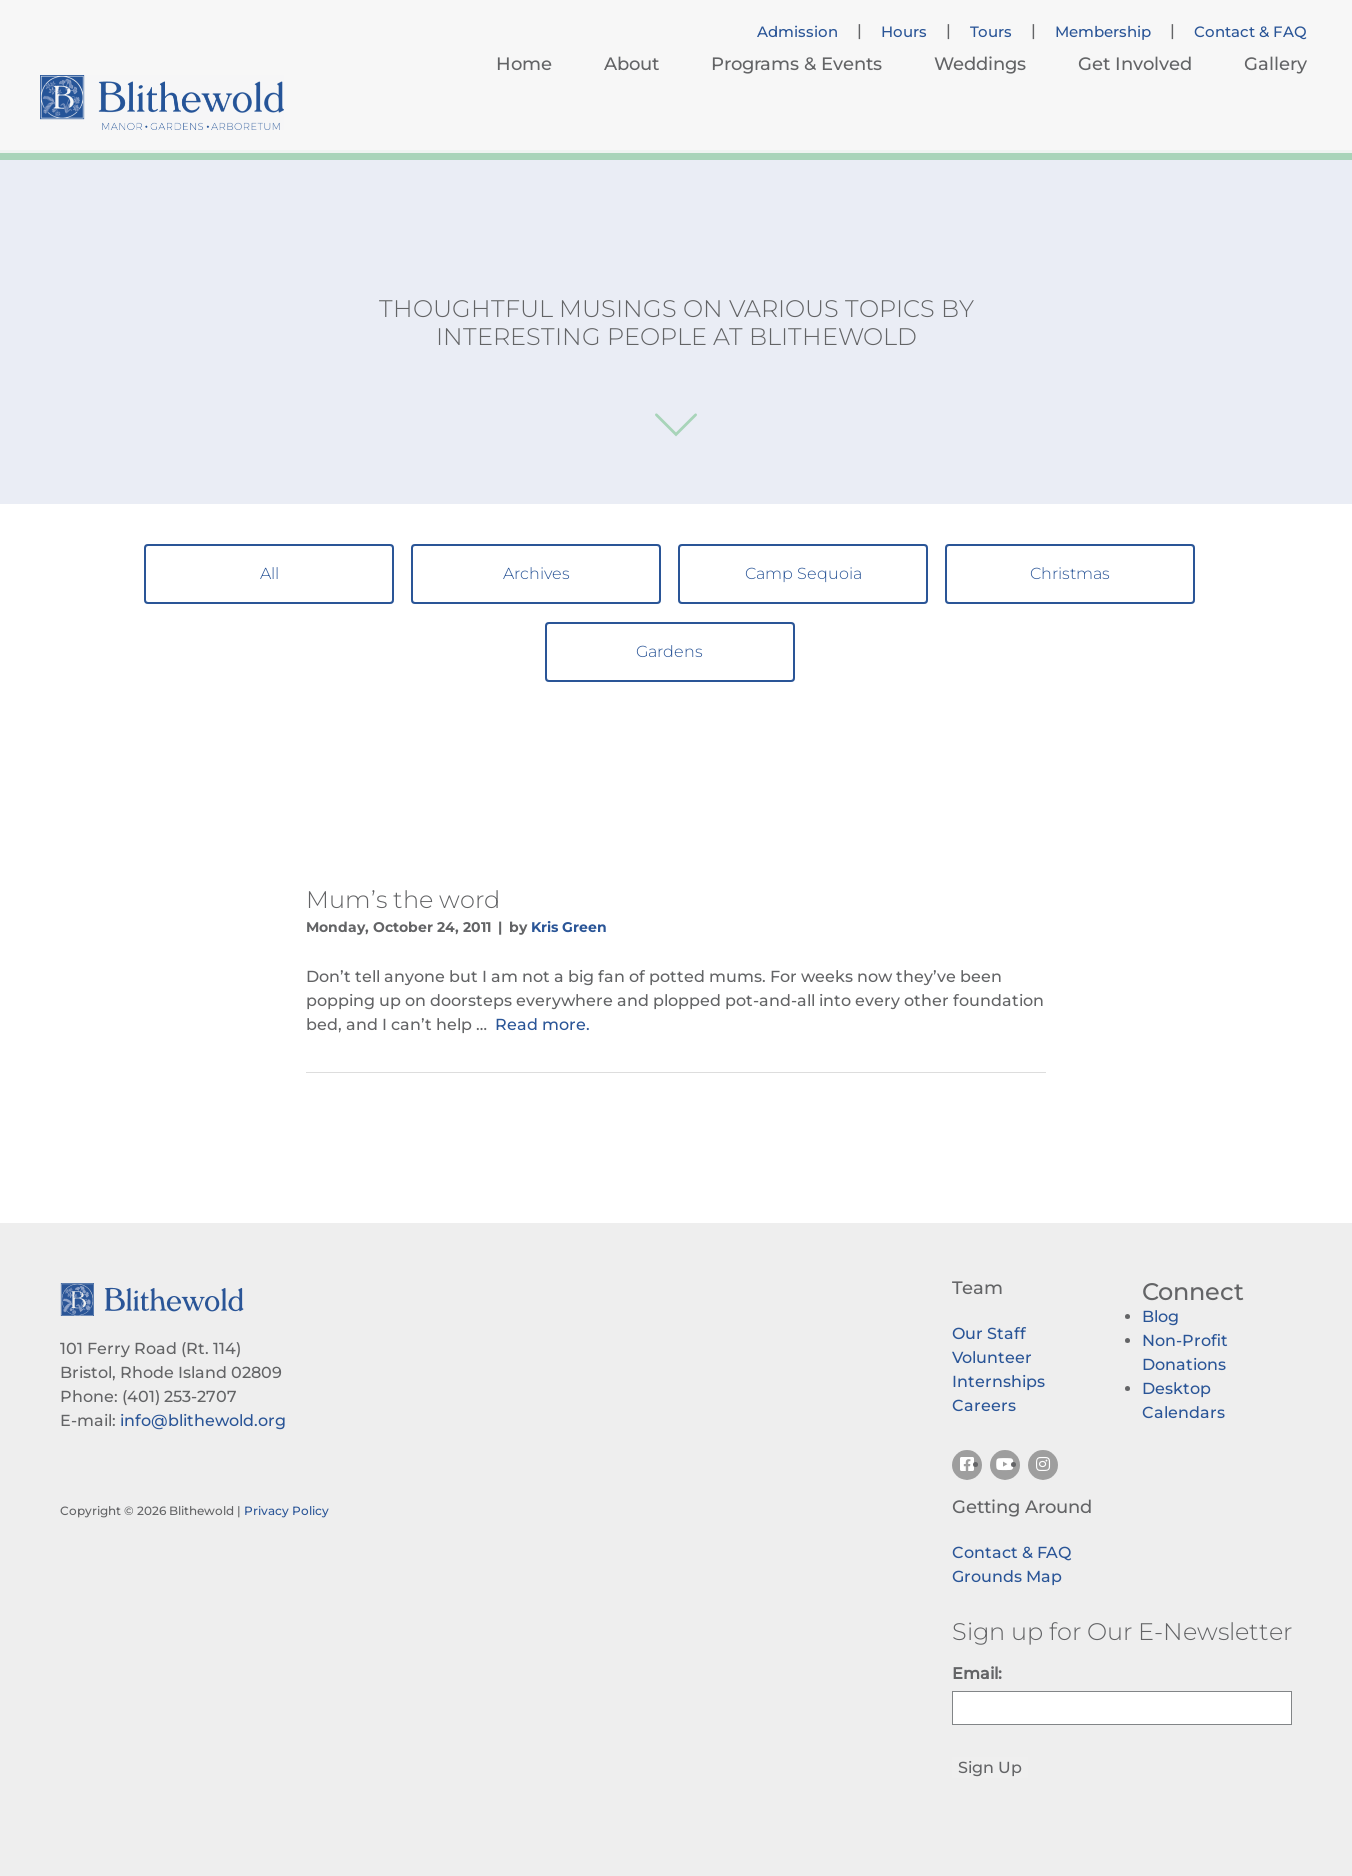 This screenshot has width=1352, height=1876. What do you see at coordinates (797, 32) in the screenshot?
I see `Admission` at bounding box center [797, 32].